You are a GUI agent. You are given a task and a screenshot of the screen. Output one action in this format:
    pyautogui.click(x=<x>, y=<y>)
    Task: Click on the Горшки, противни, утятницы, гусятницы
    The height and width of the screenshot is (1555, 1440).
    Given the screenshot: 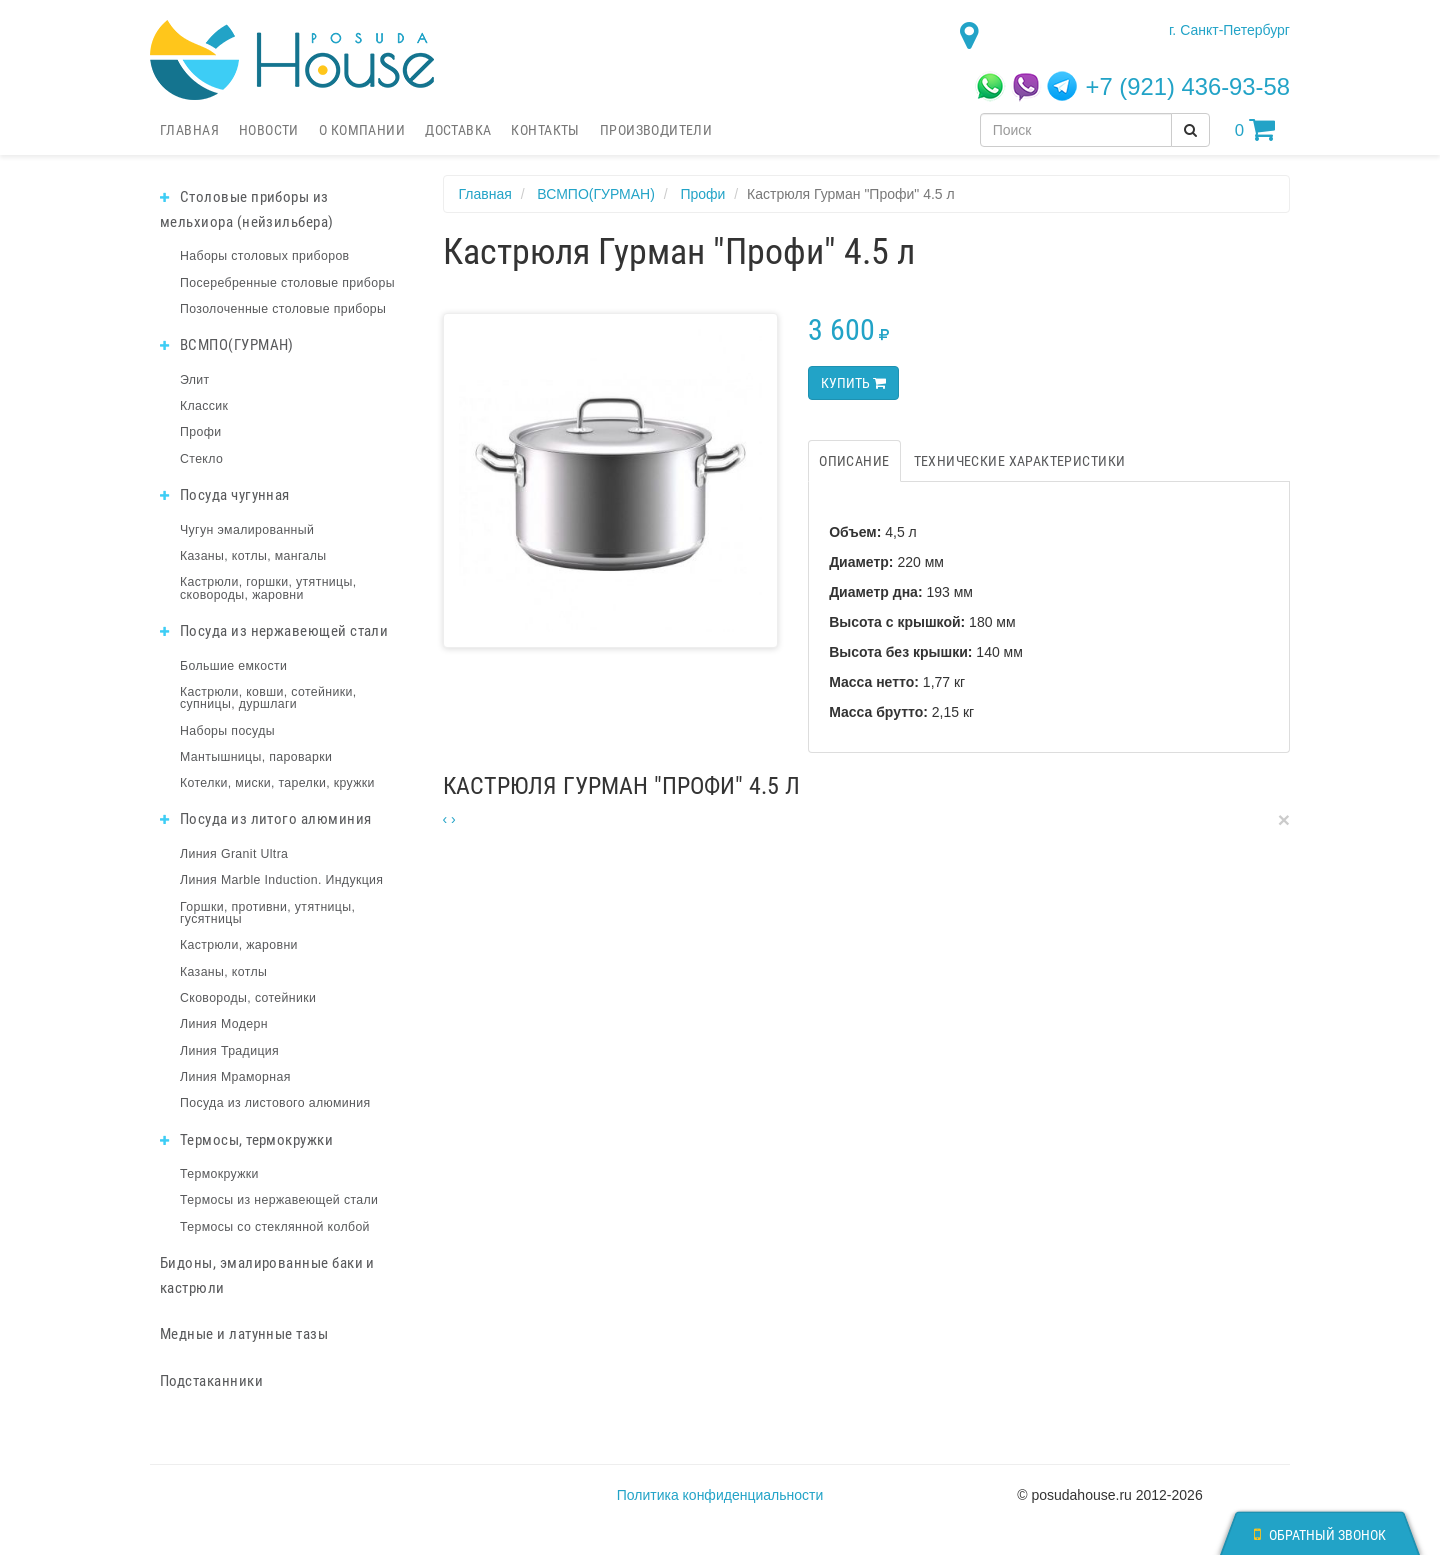 What is the action you would take?
    pyautogui.click(x=267, y=913)
    